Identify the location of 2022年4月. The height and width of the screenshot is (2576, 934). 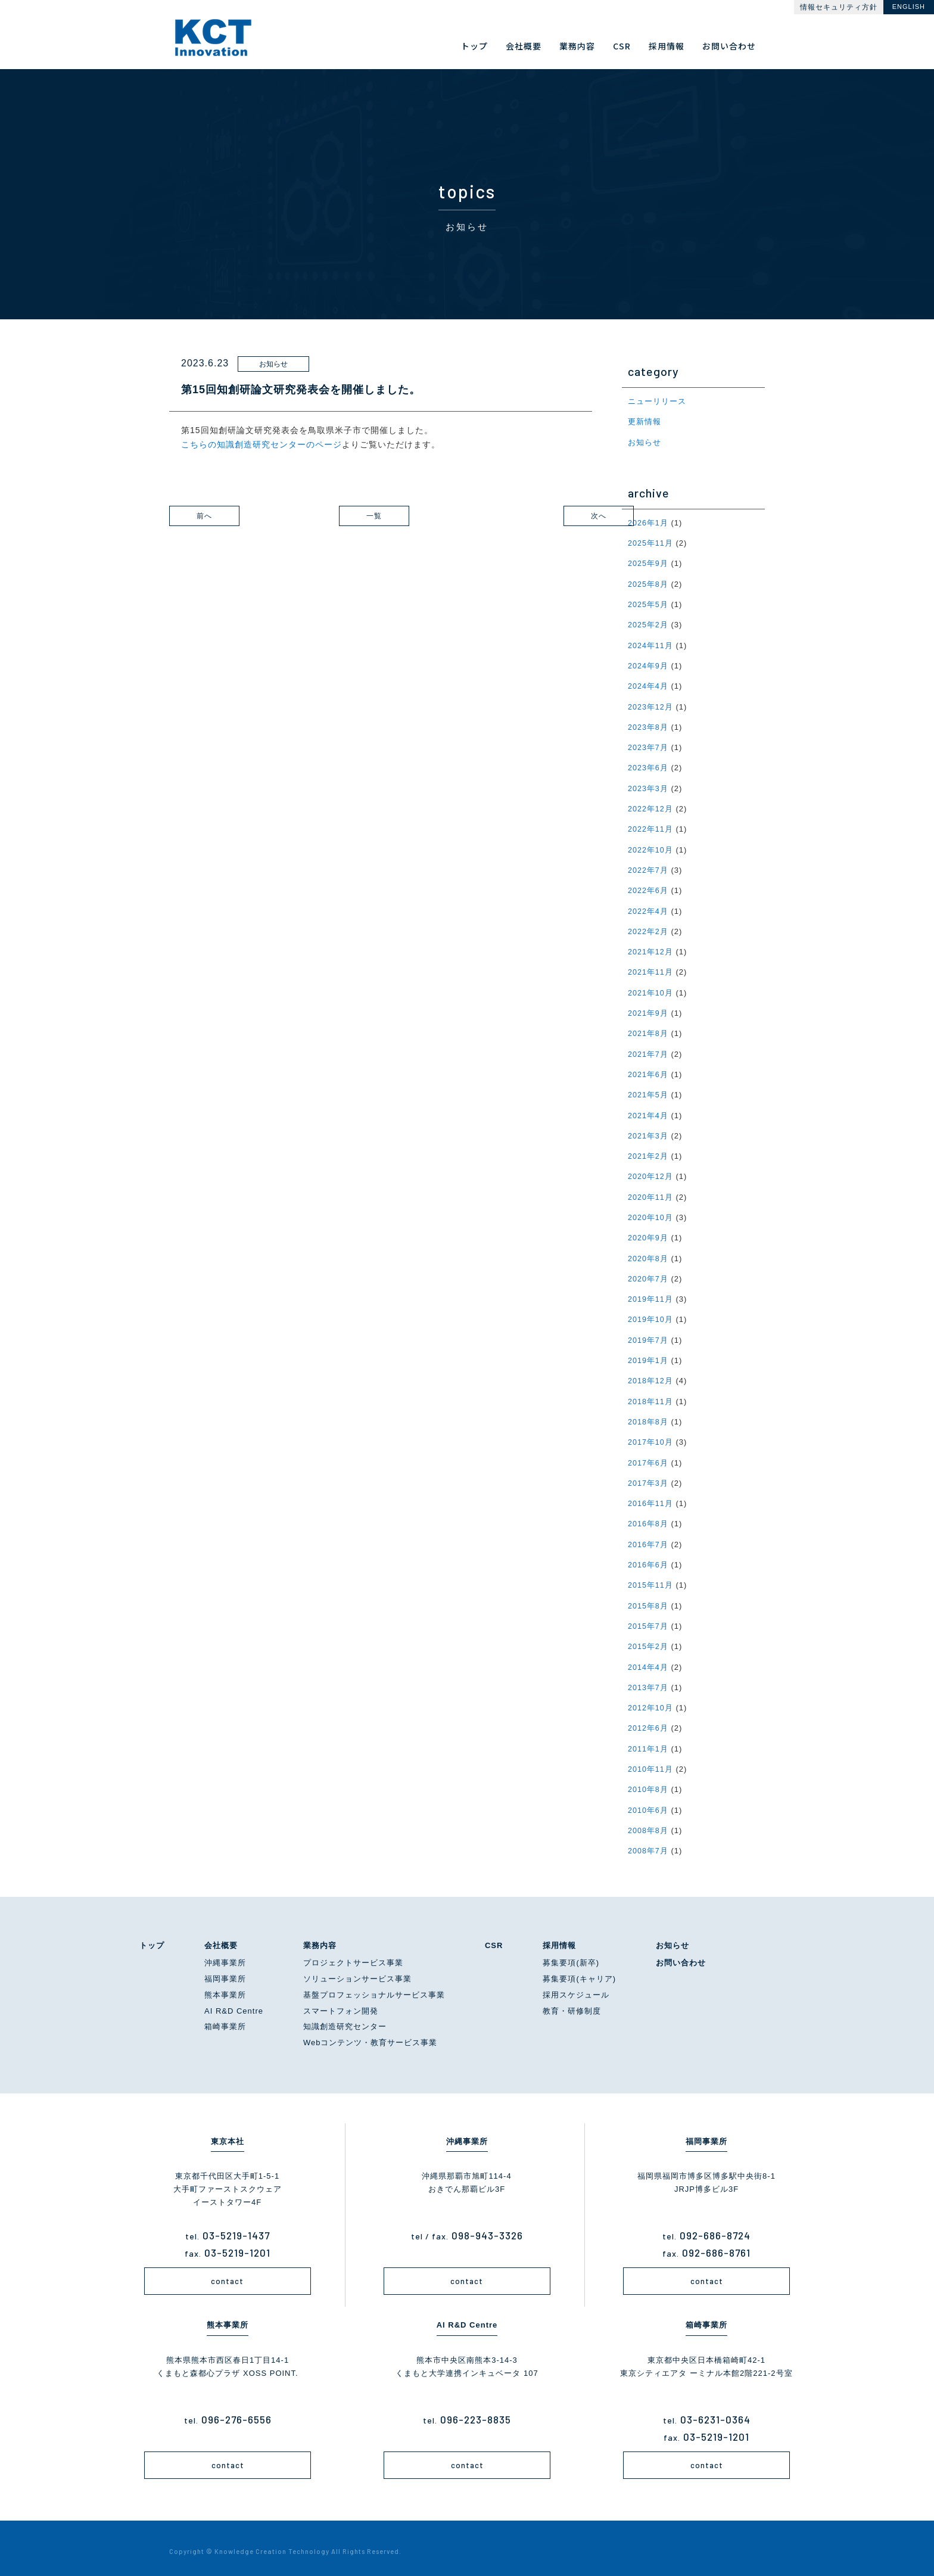
(648, 908).